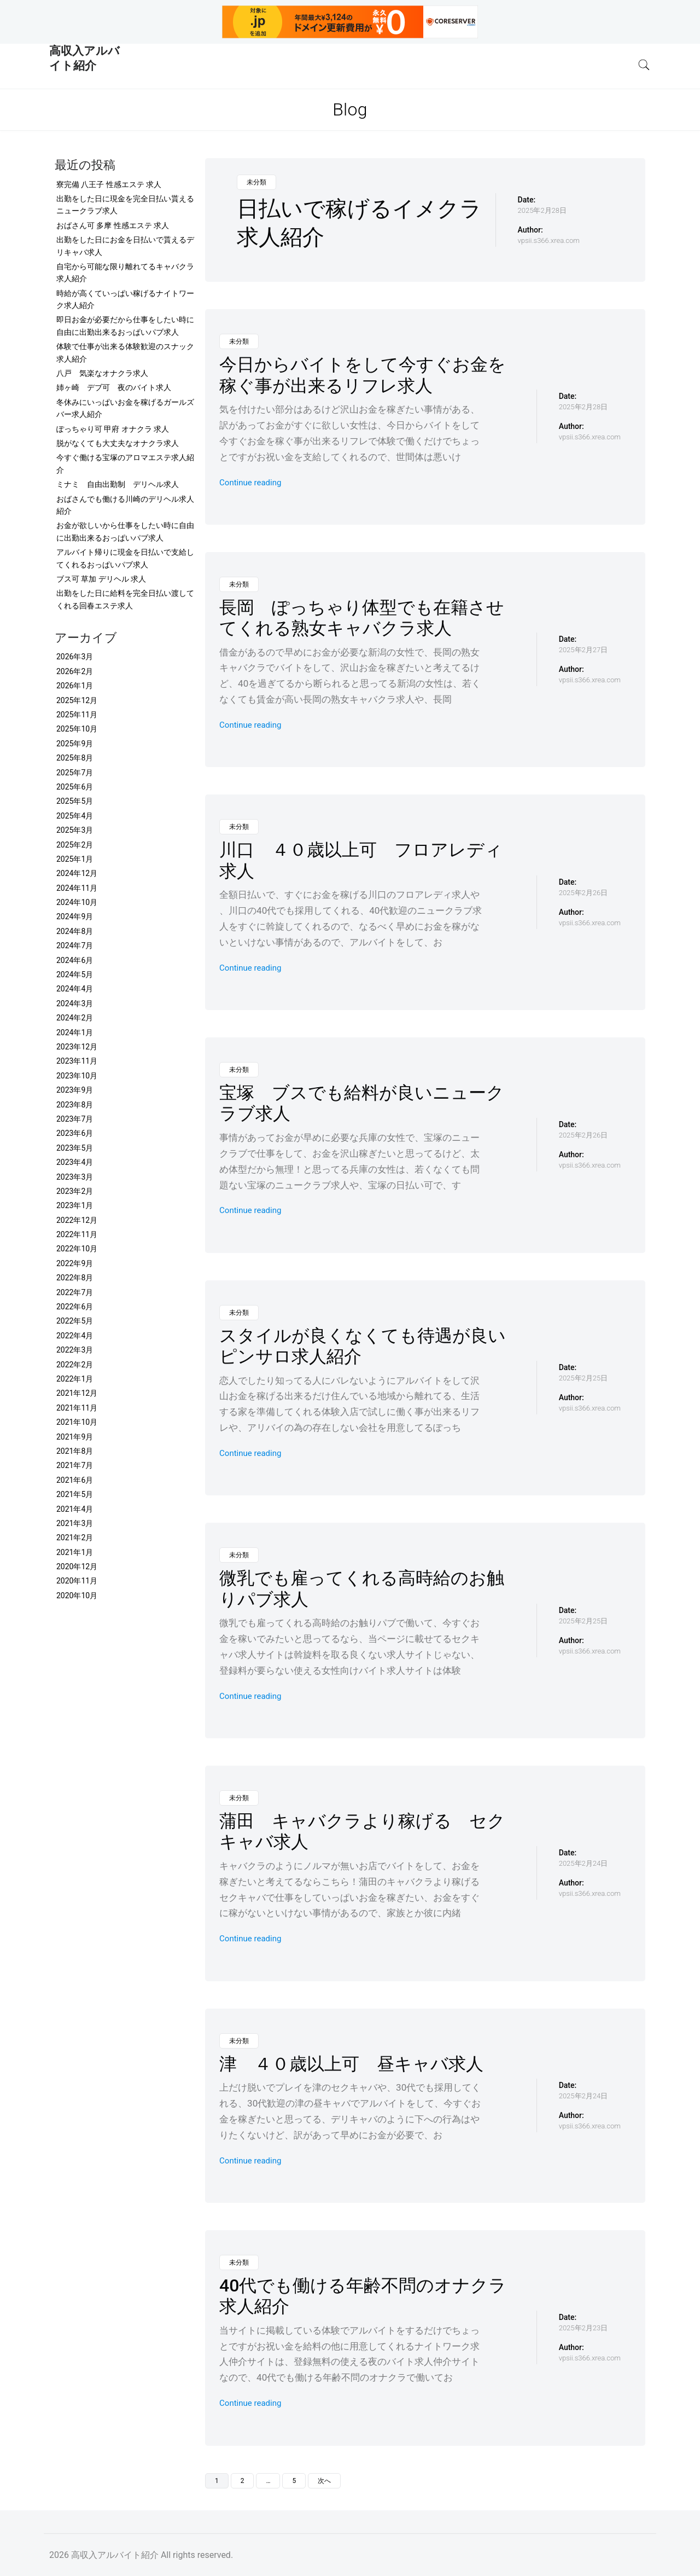 This screenshot has width=700, height=2576. What do you see at coordinates (76, 1075) in the screenshot?
I see `2023年10月` at bounding box center [76, 1075].